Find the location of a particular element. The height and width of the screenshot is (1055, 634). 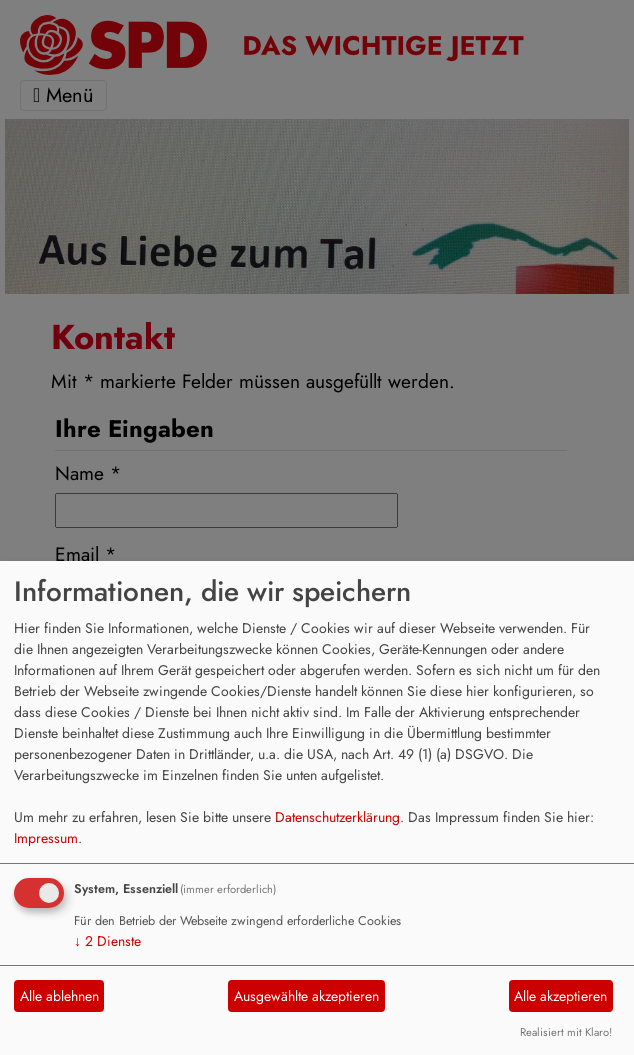

2 Dienste is located at coordinates (107, 941).